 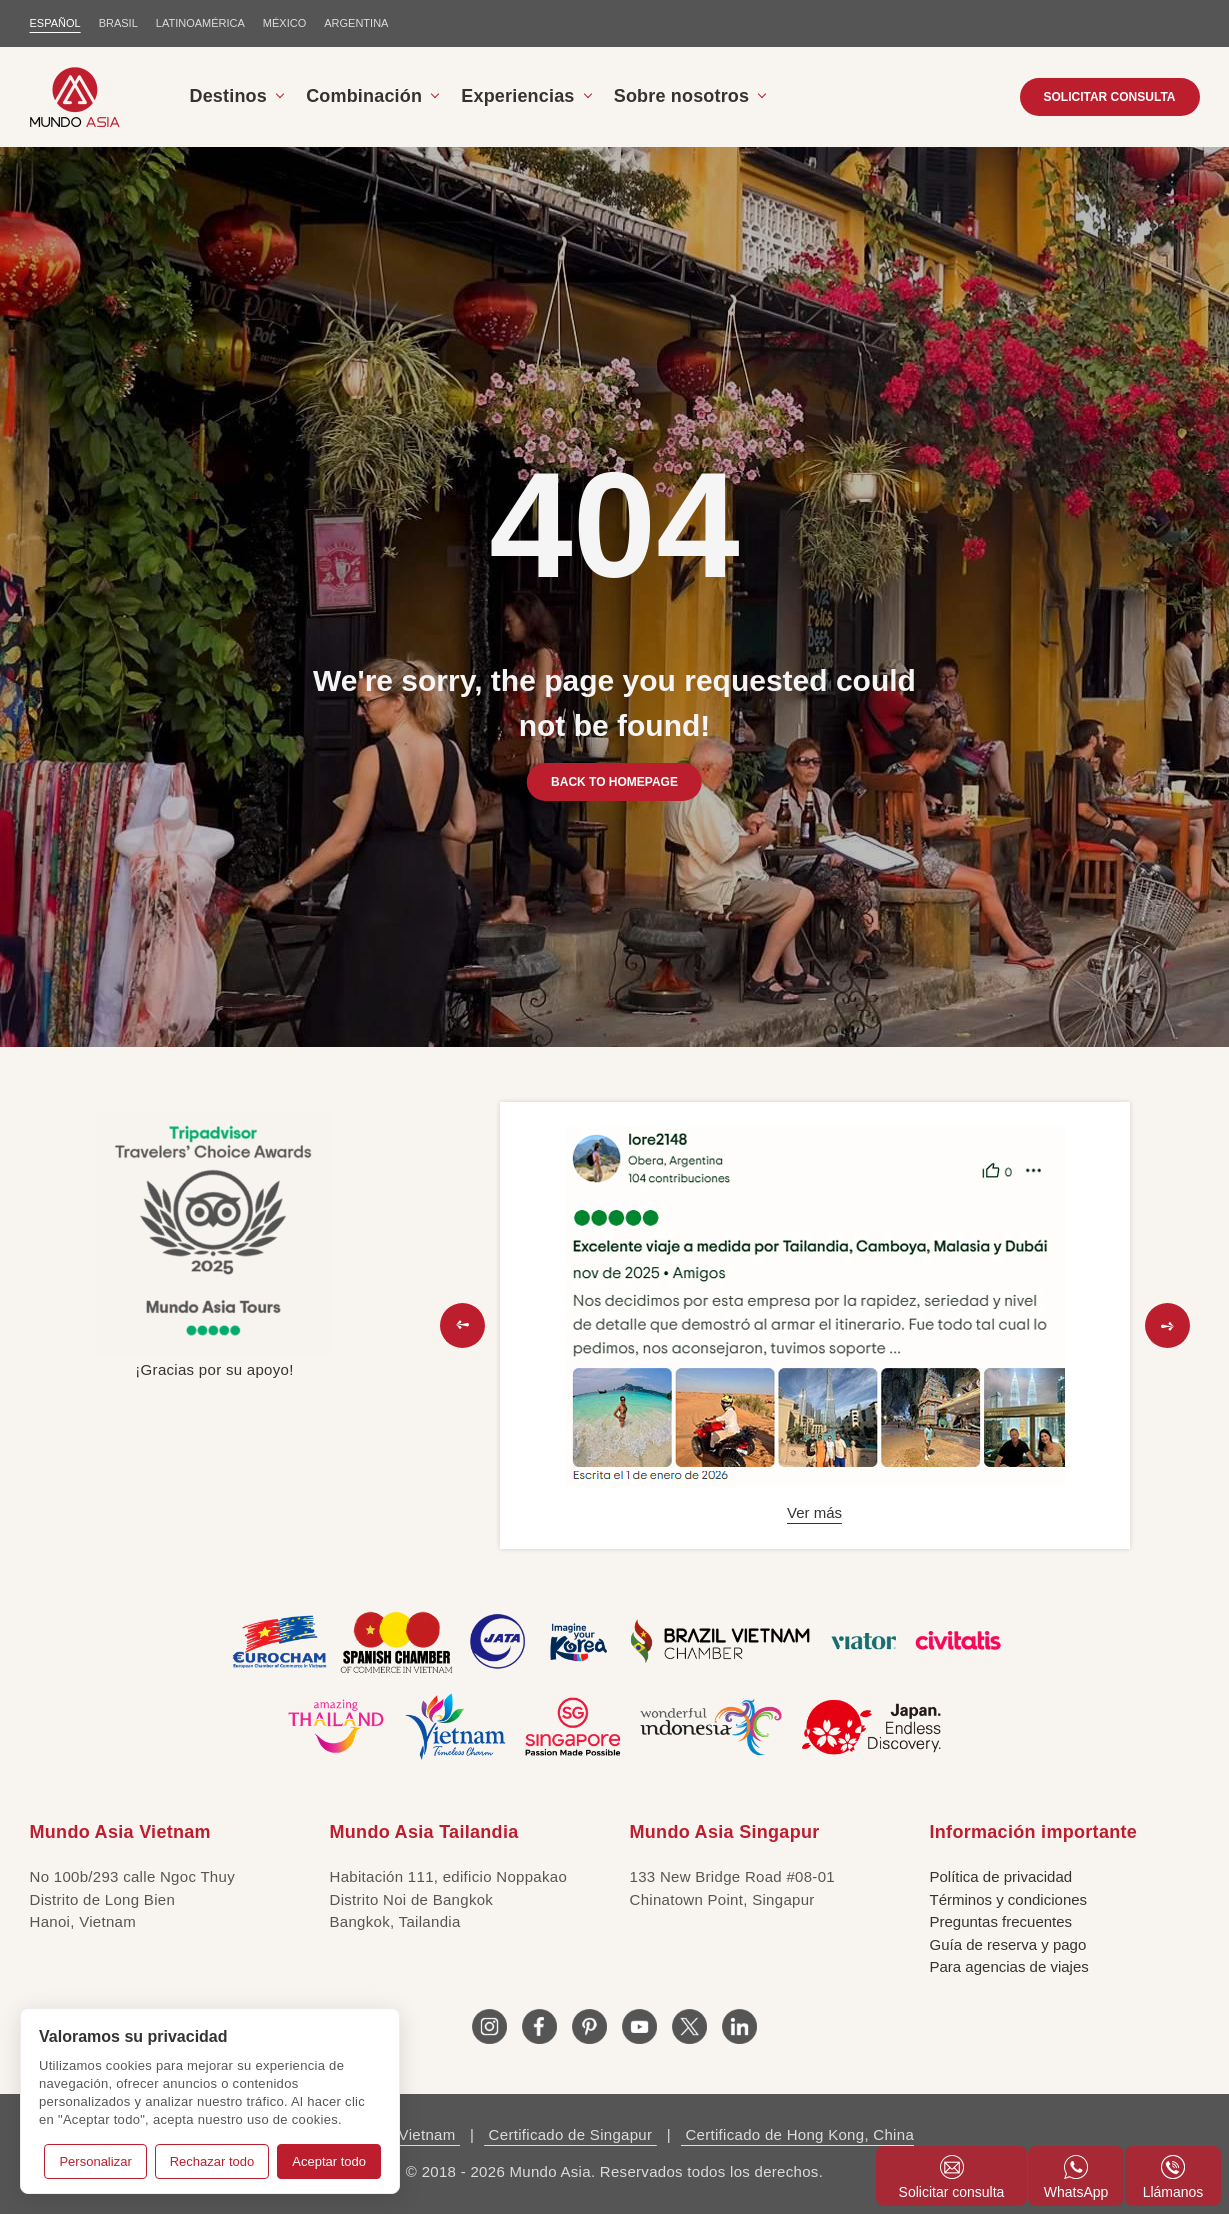 What do you see at coordinates (570, 2134) in the screenshot?
I see `Certificado de Singapur` at bounding box center [570, 2134].